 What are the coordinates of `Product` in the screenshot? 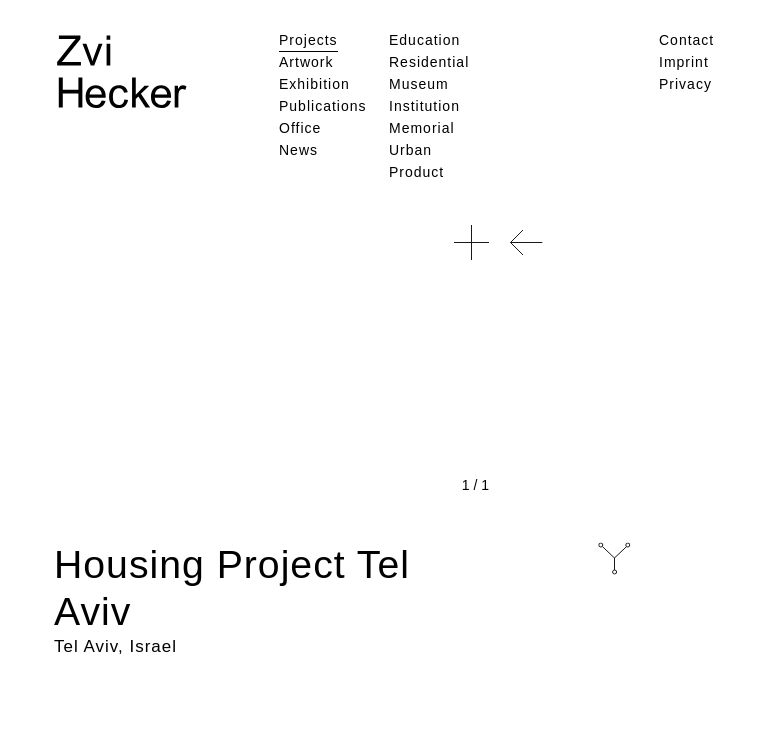 It's located at (416, 172).